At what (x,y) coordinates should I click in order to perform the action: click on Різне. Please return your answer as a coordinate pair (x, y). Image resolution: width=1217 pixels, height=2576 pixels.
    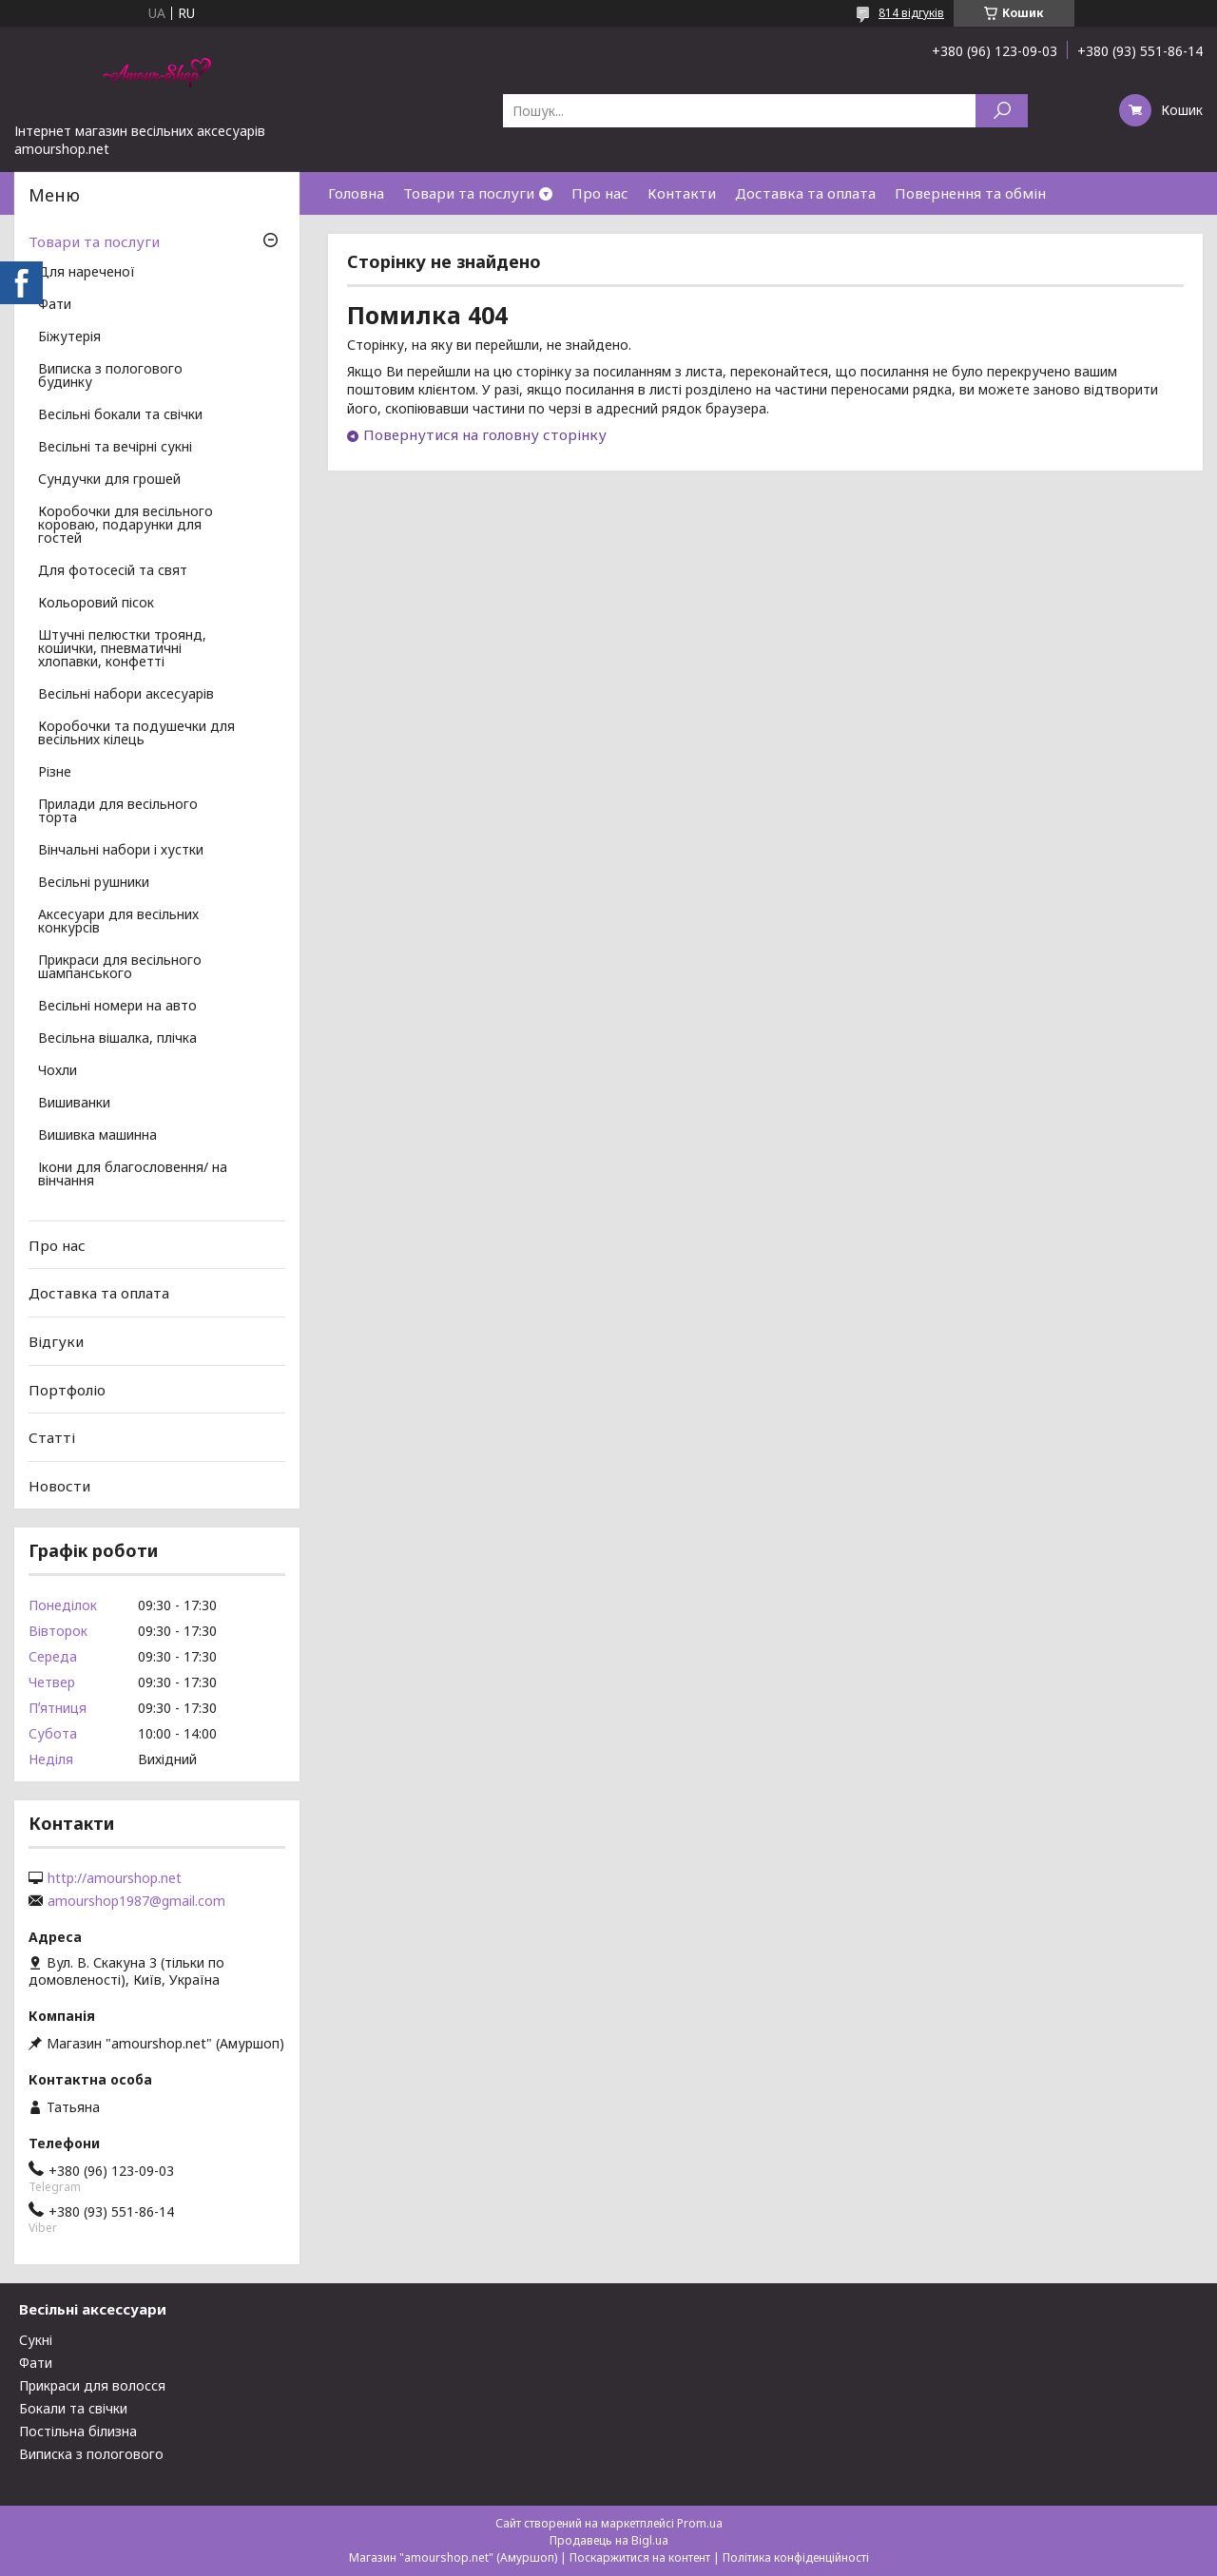
    Looking at the image, I should click on (54, 772).